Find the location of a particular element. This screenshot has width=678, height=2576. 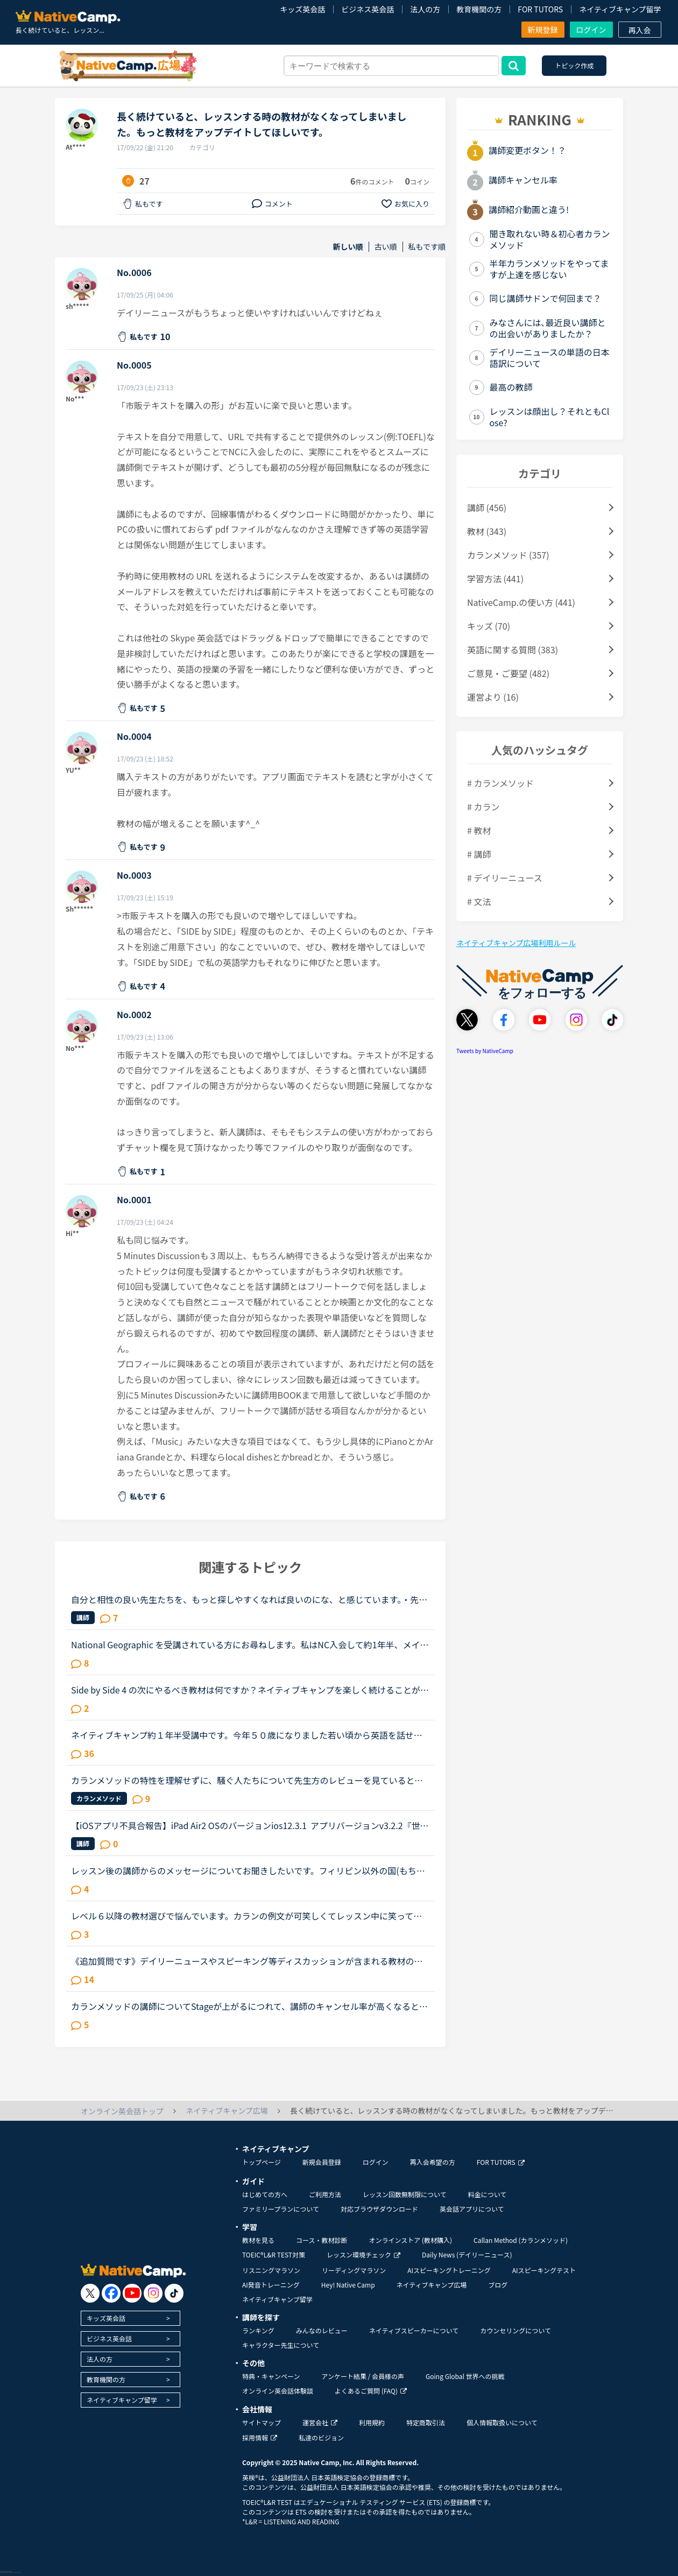

ご利用方法 is located at coordinates (325, 2194).